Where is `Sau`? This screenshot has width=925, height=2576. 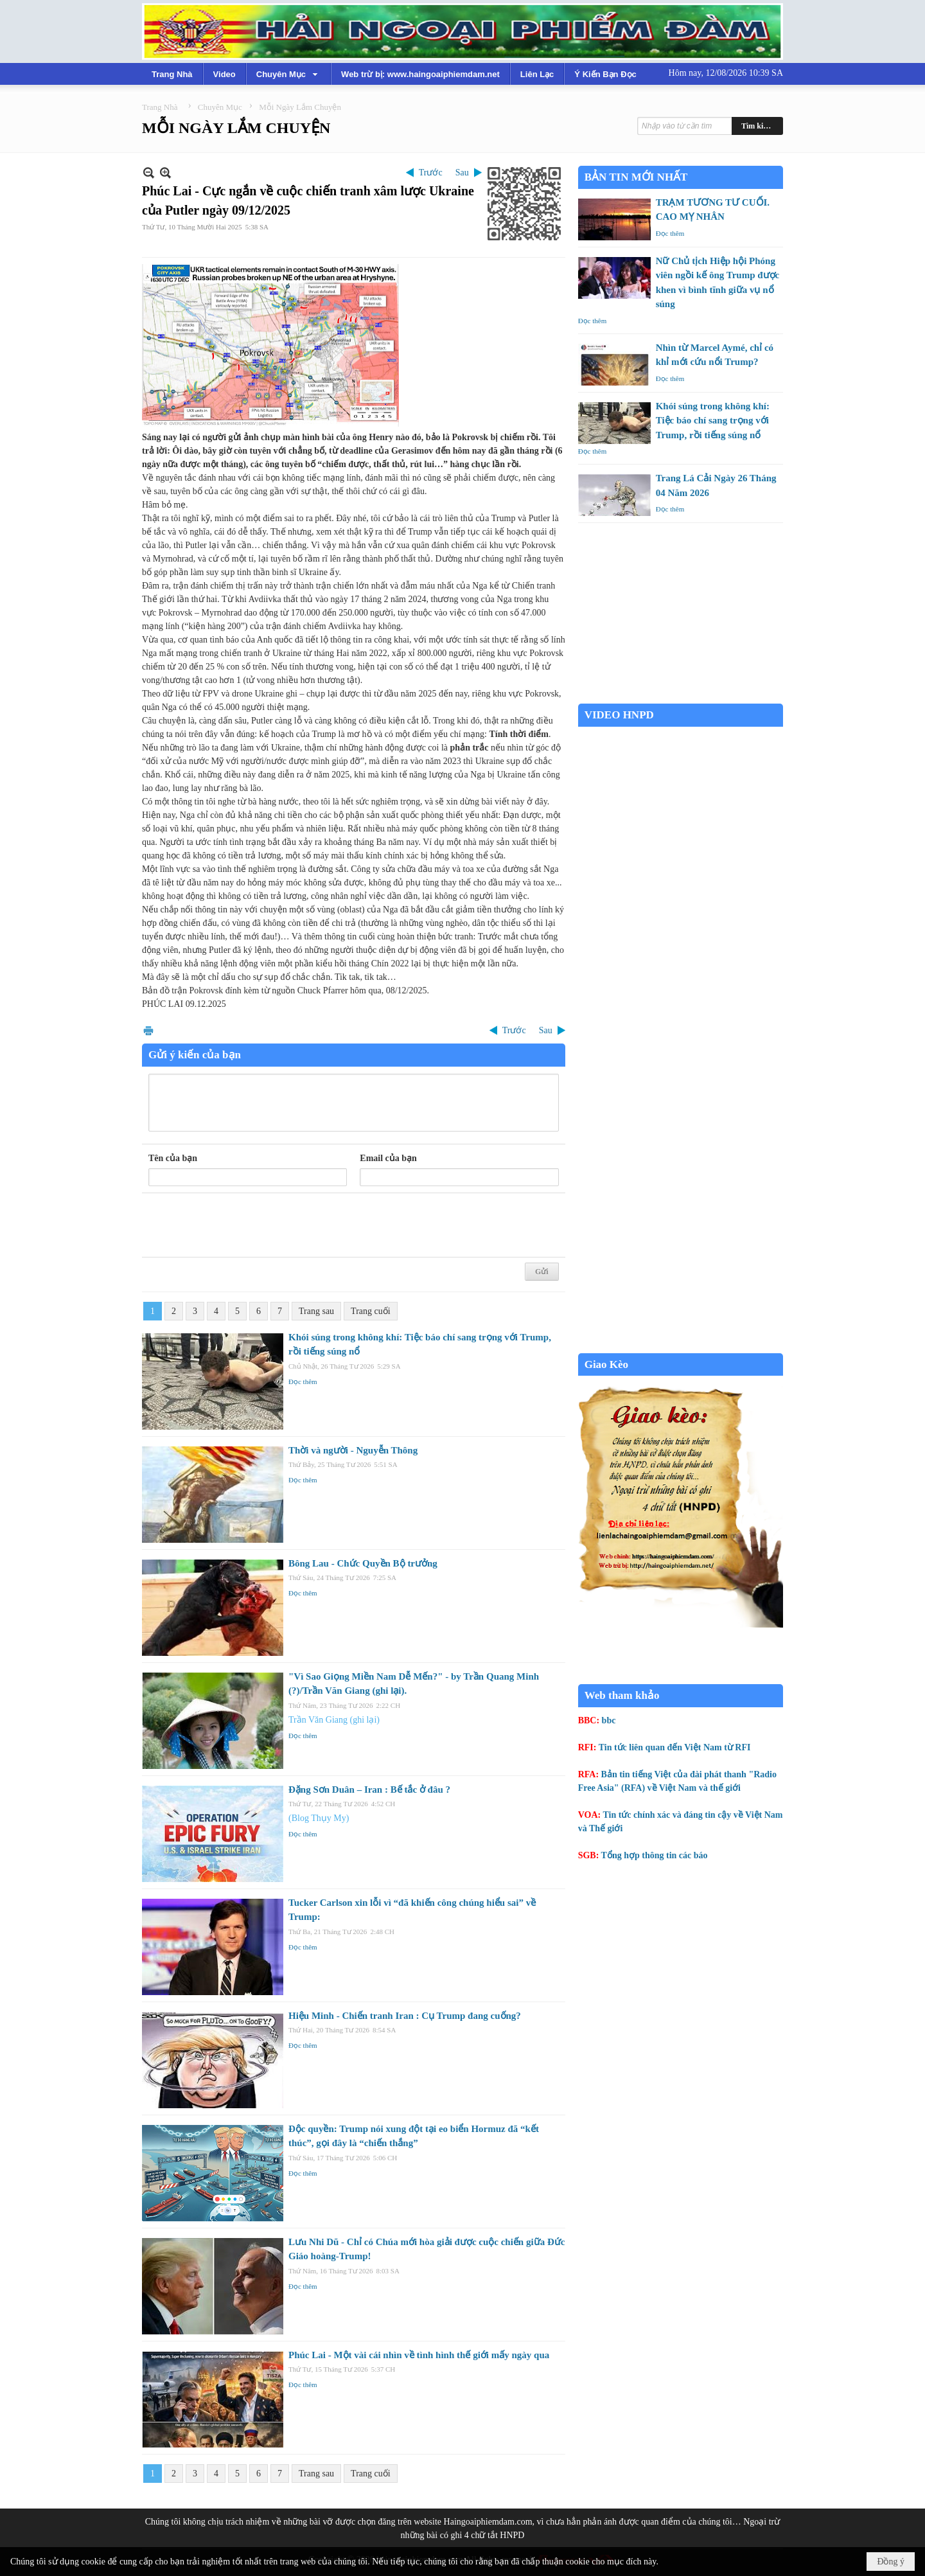 Sau is located at coordinates (462, 172).